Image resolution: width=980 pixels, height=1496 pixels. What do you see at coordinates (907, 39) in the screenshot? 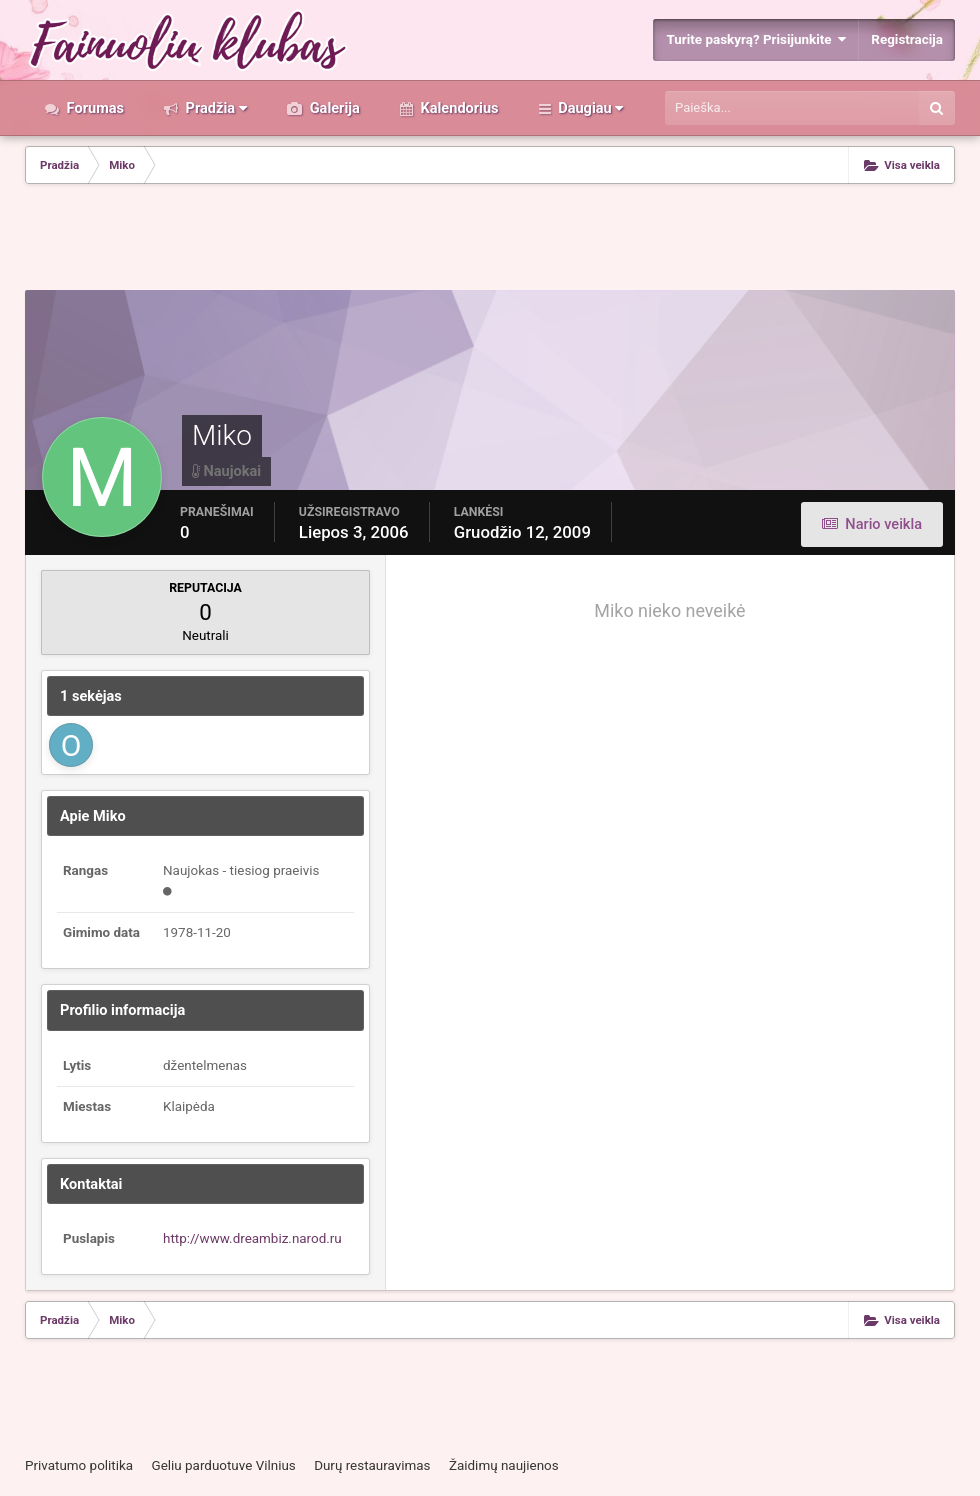
I see `Registracija` at bounding box center [907, 39].